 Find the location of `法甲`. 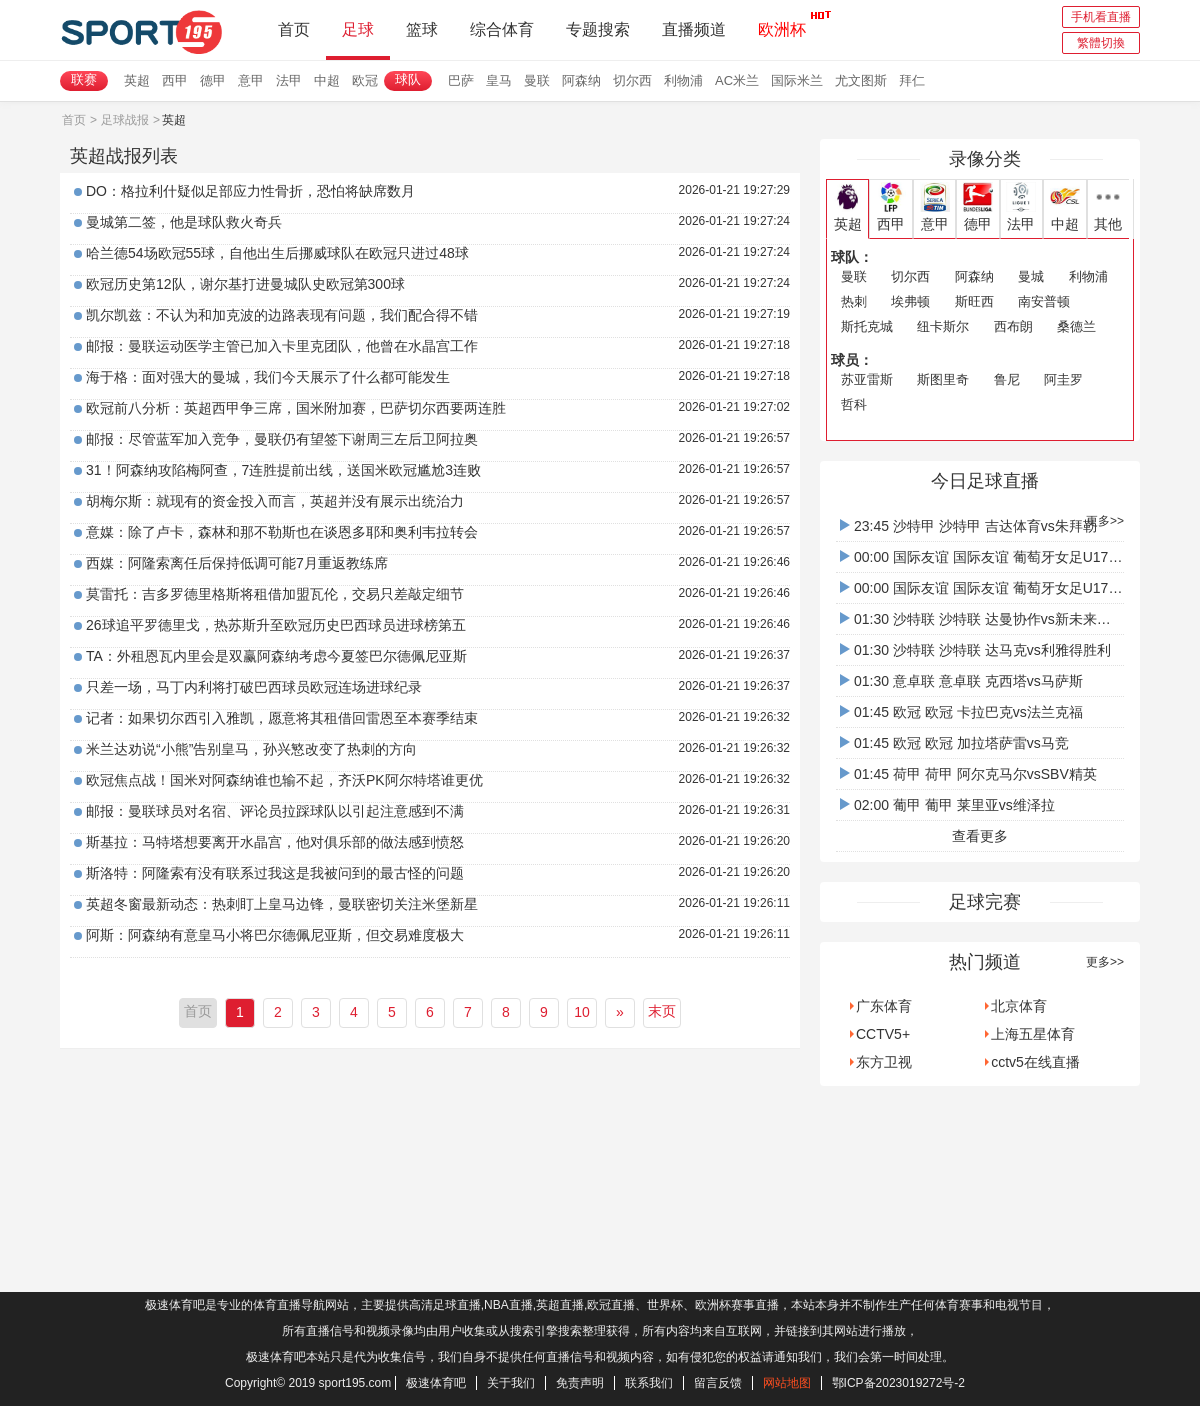

法甲 is located at coordinates (289, 80).